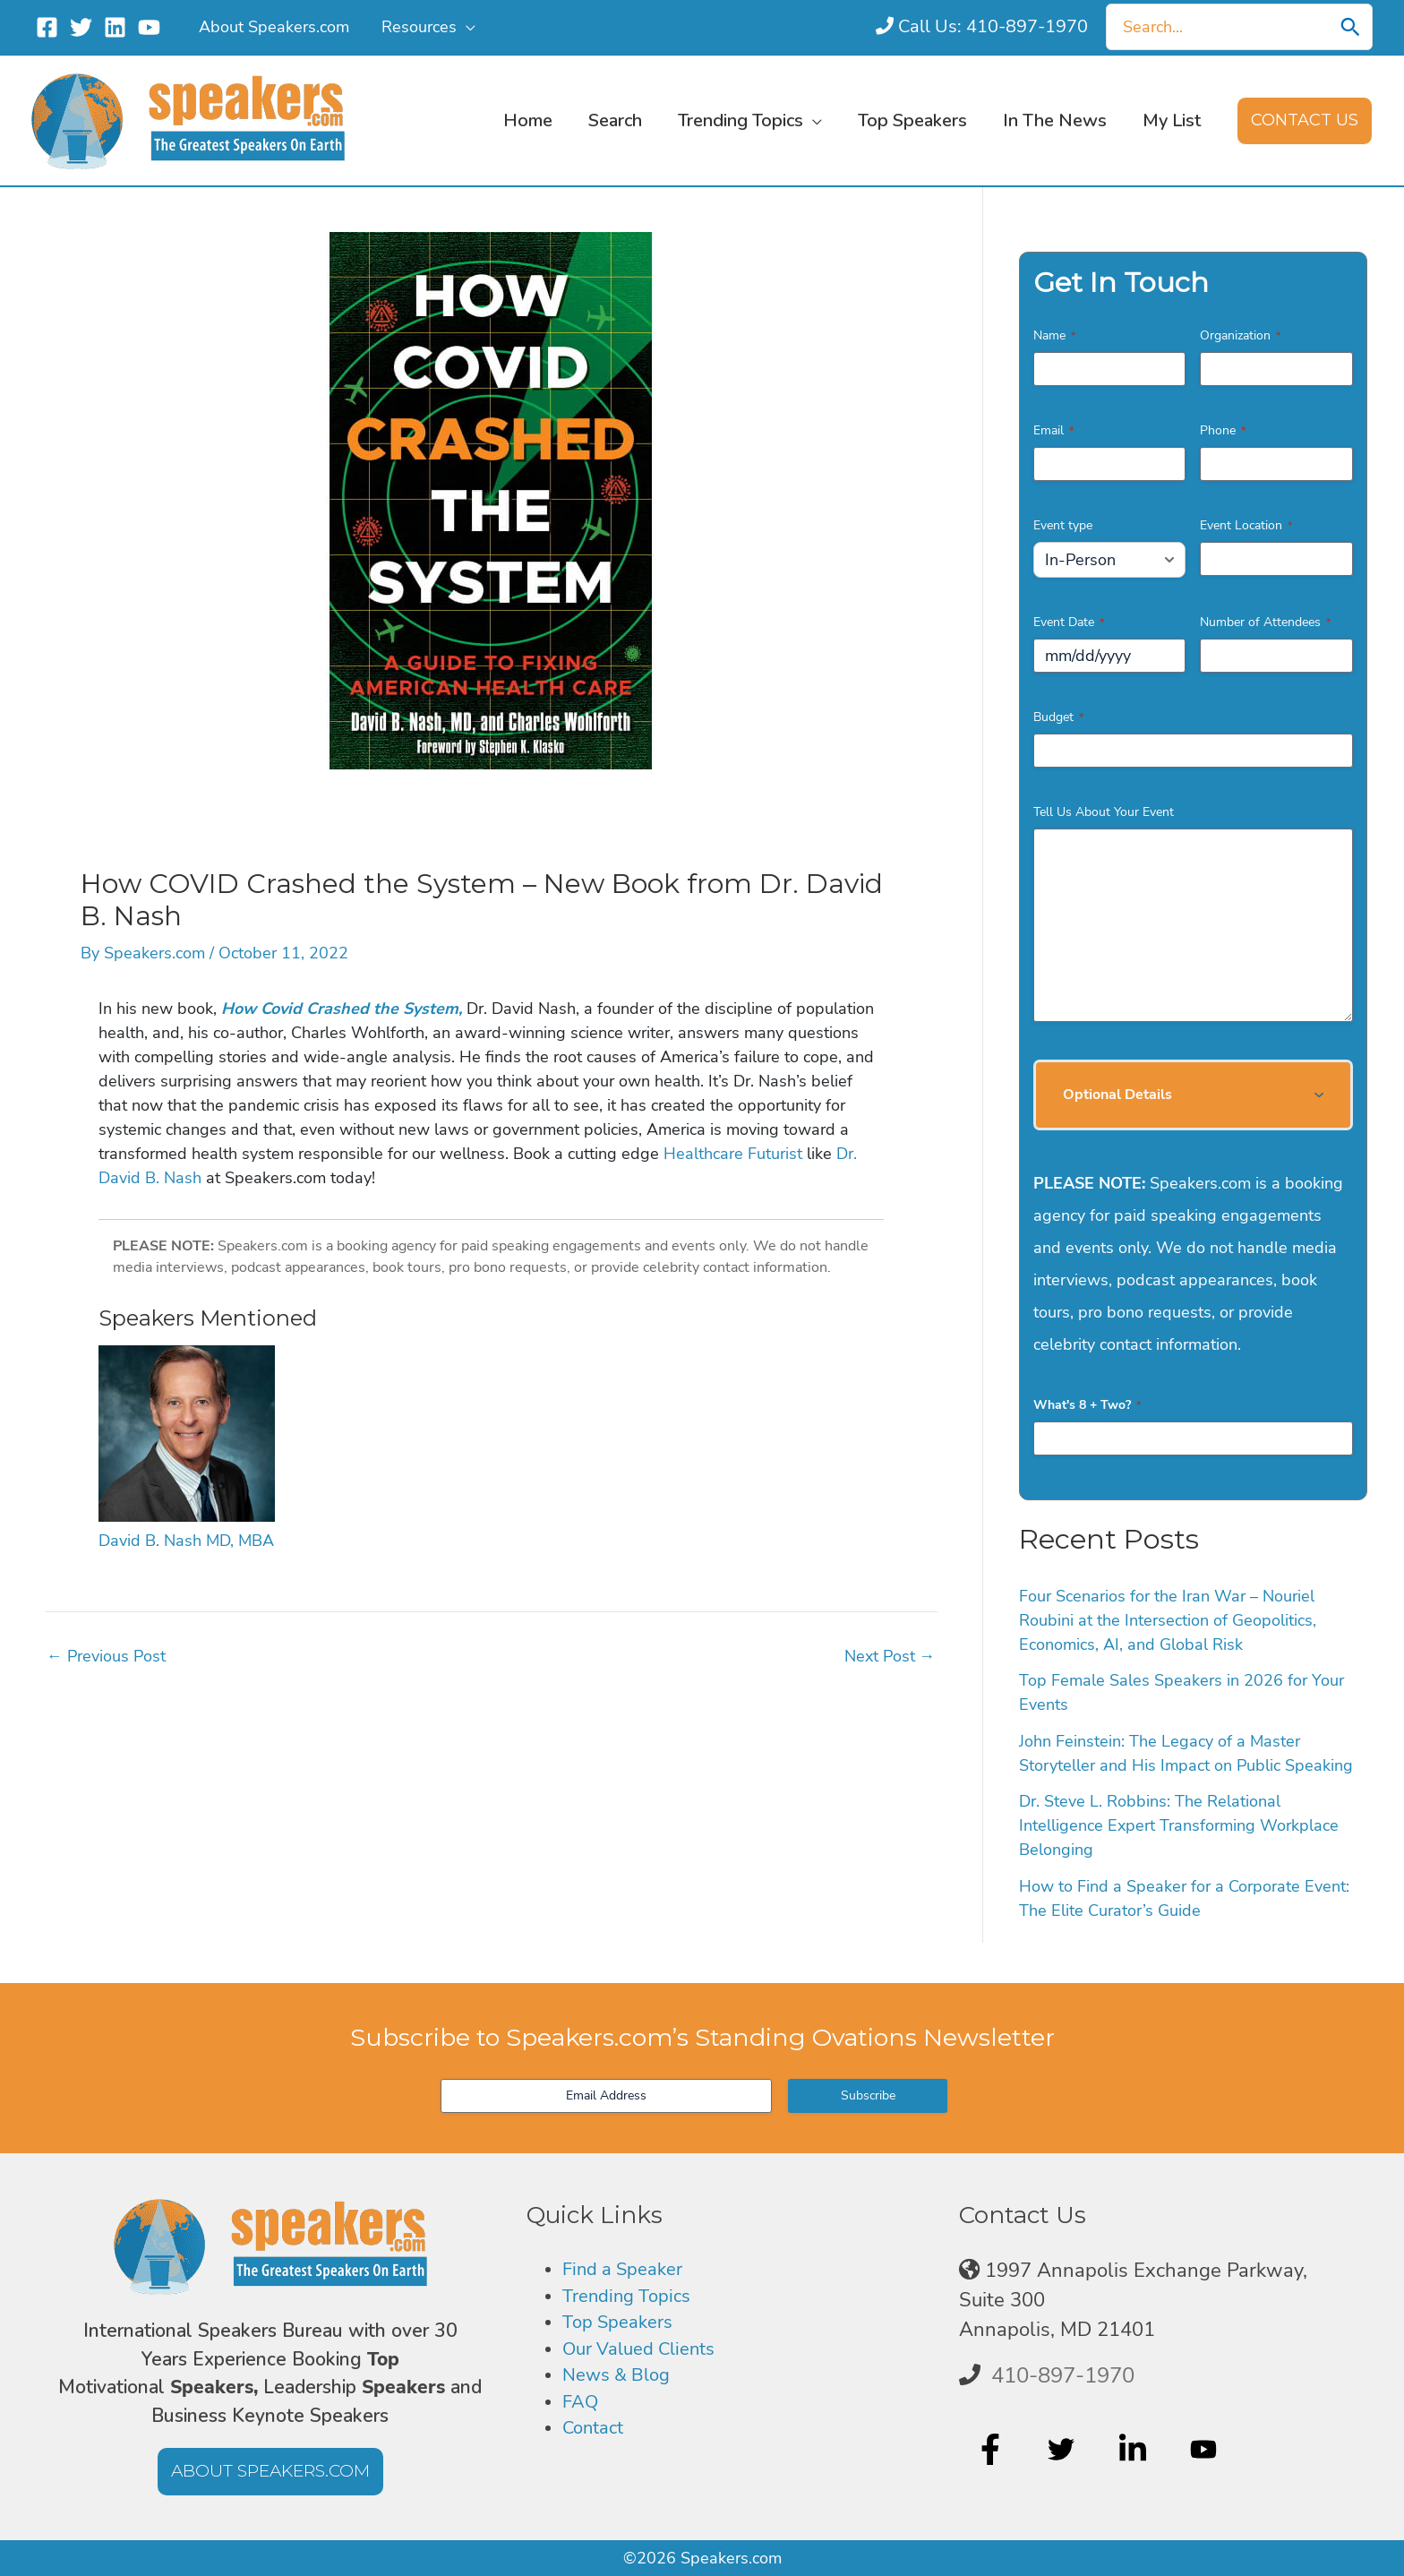 This screenshot has height=2576, width=1404. I want to click on FAQ, so click(582, 2415).